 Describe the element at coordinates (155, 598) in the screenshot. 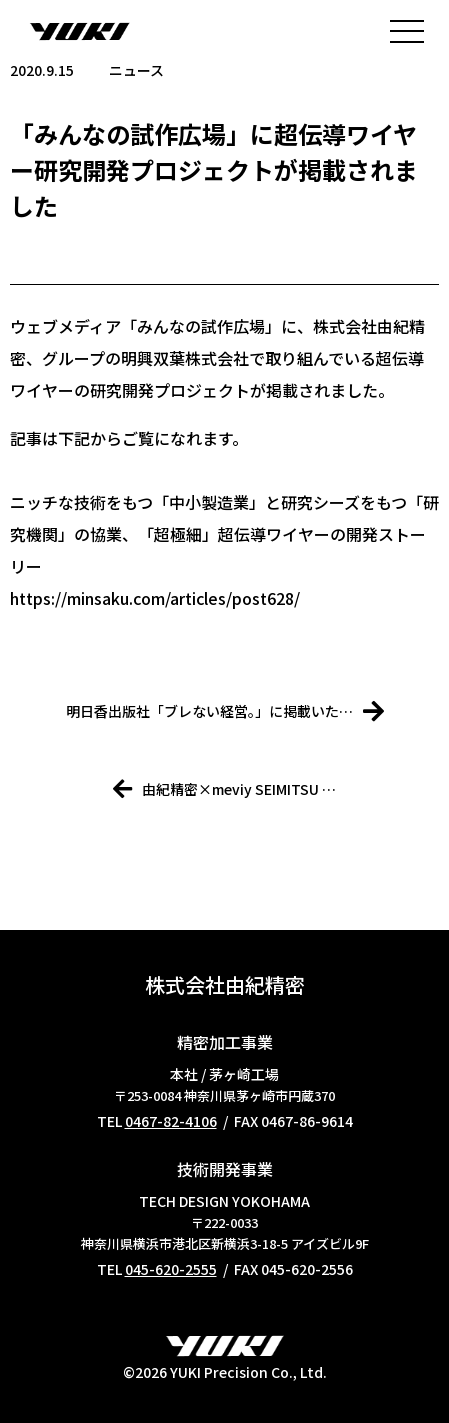

I see `https://minsaku.com/articles/post628/` at that location.